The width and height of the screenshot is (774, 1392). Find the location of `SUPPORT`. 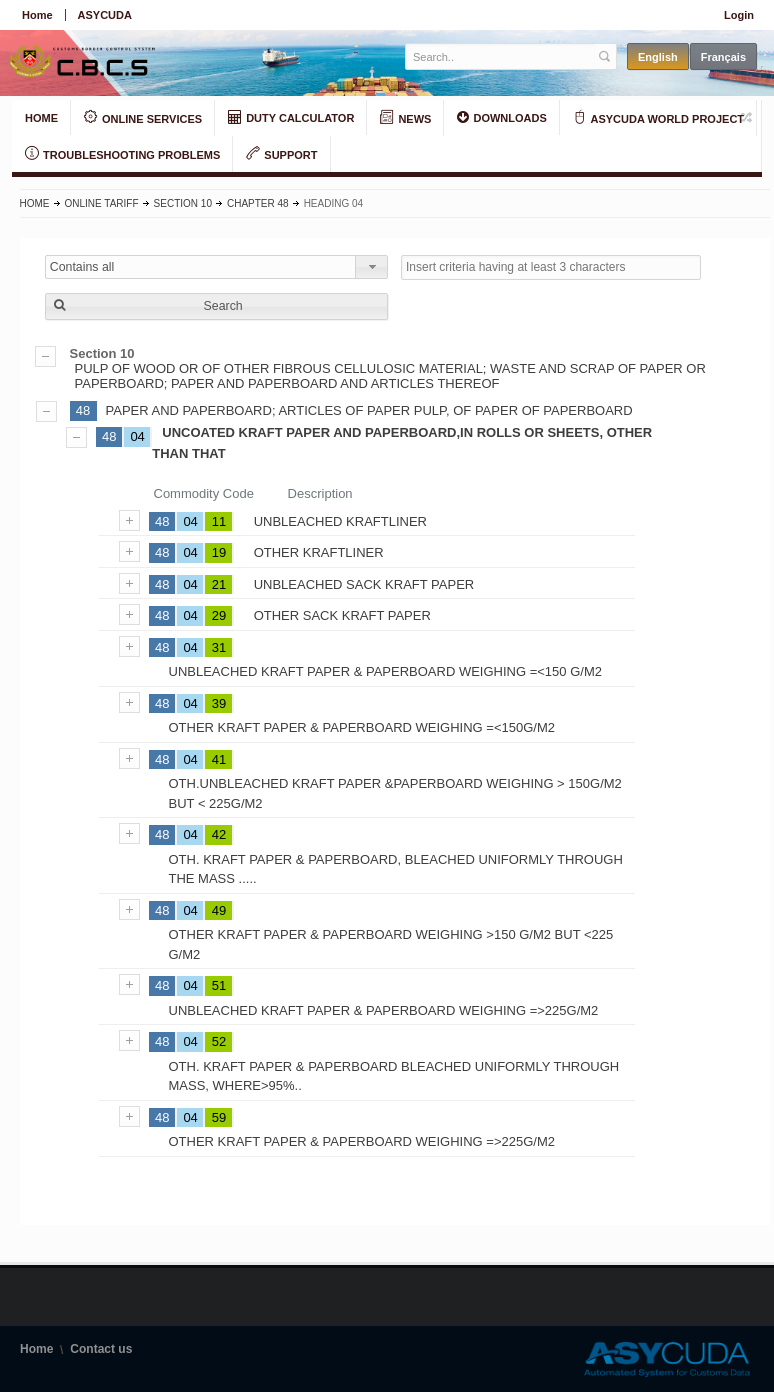

SUPPORT is located at coordinates (281, 154).